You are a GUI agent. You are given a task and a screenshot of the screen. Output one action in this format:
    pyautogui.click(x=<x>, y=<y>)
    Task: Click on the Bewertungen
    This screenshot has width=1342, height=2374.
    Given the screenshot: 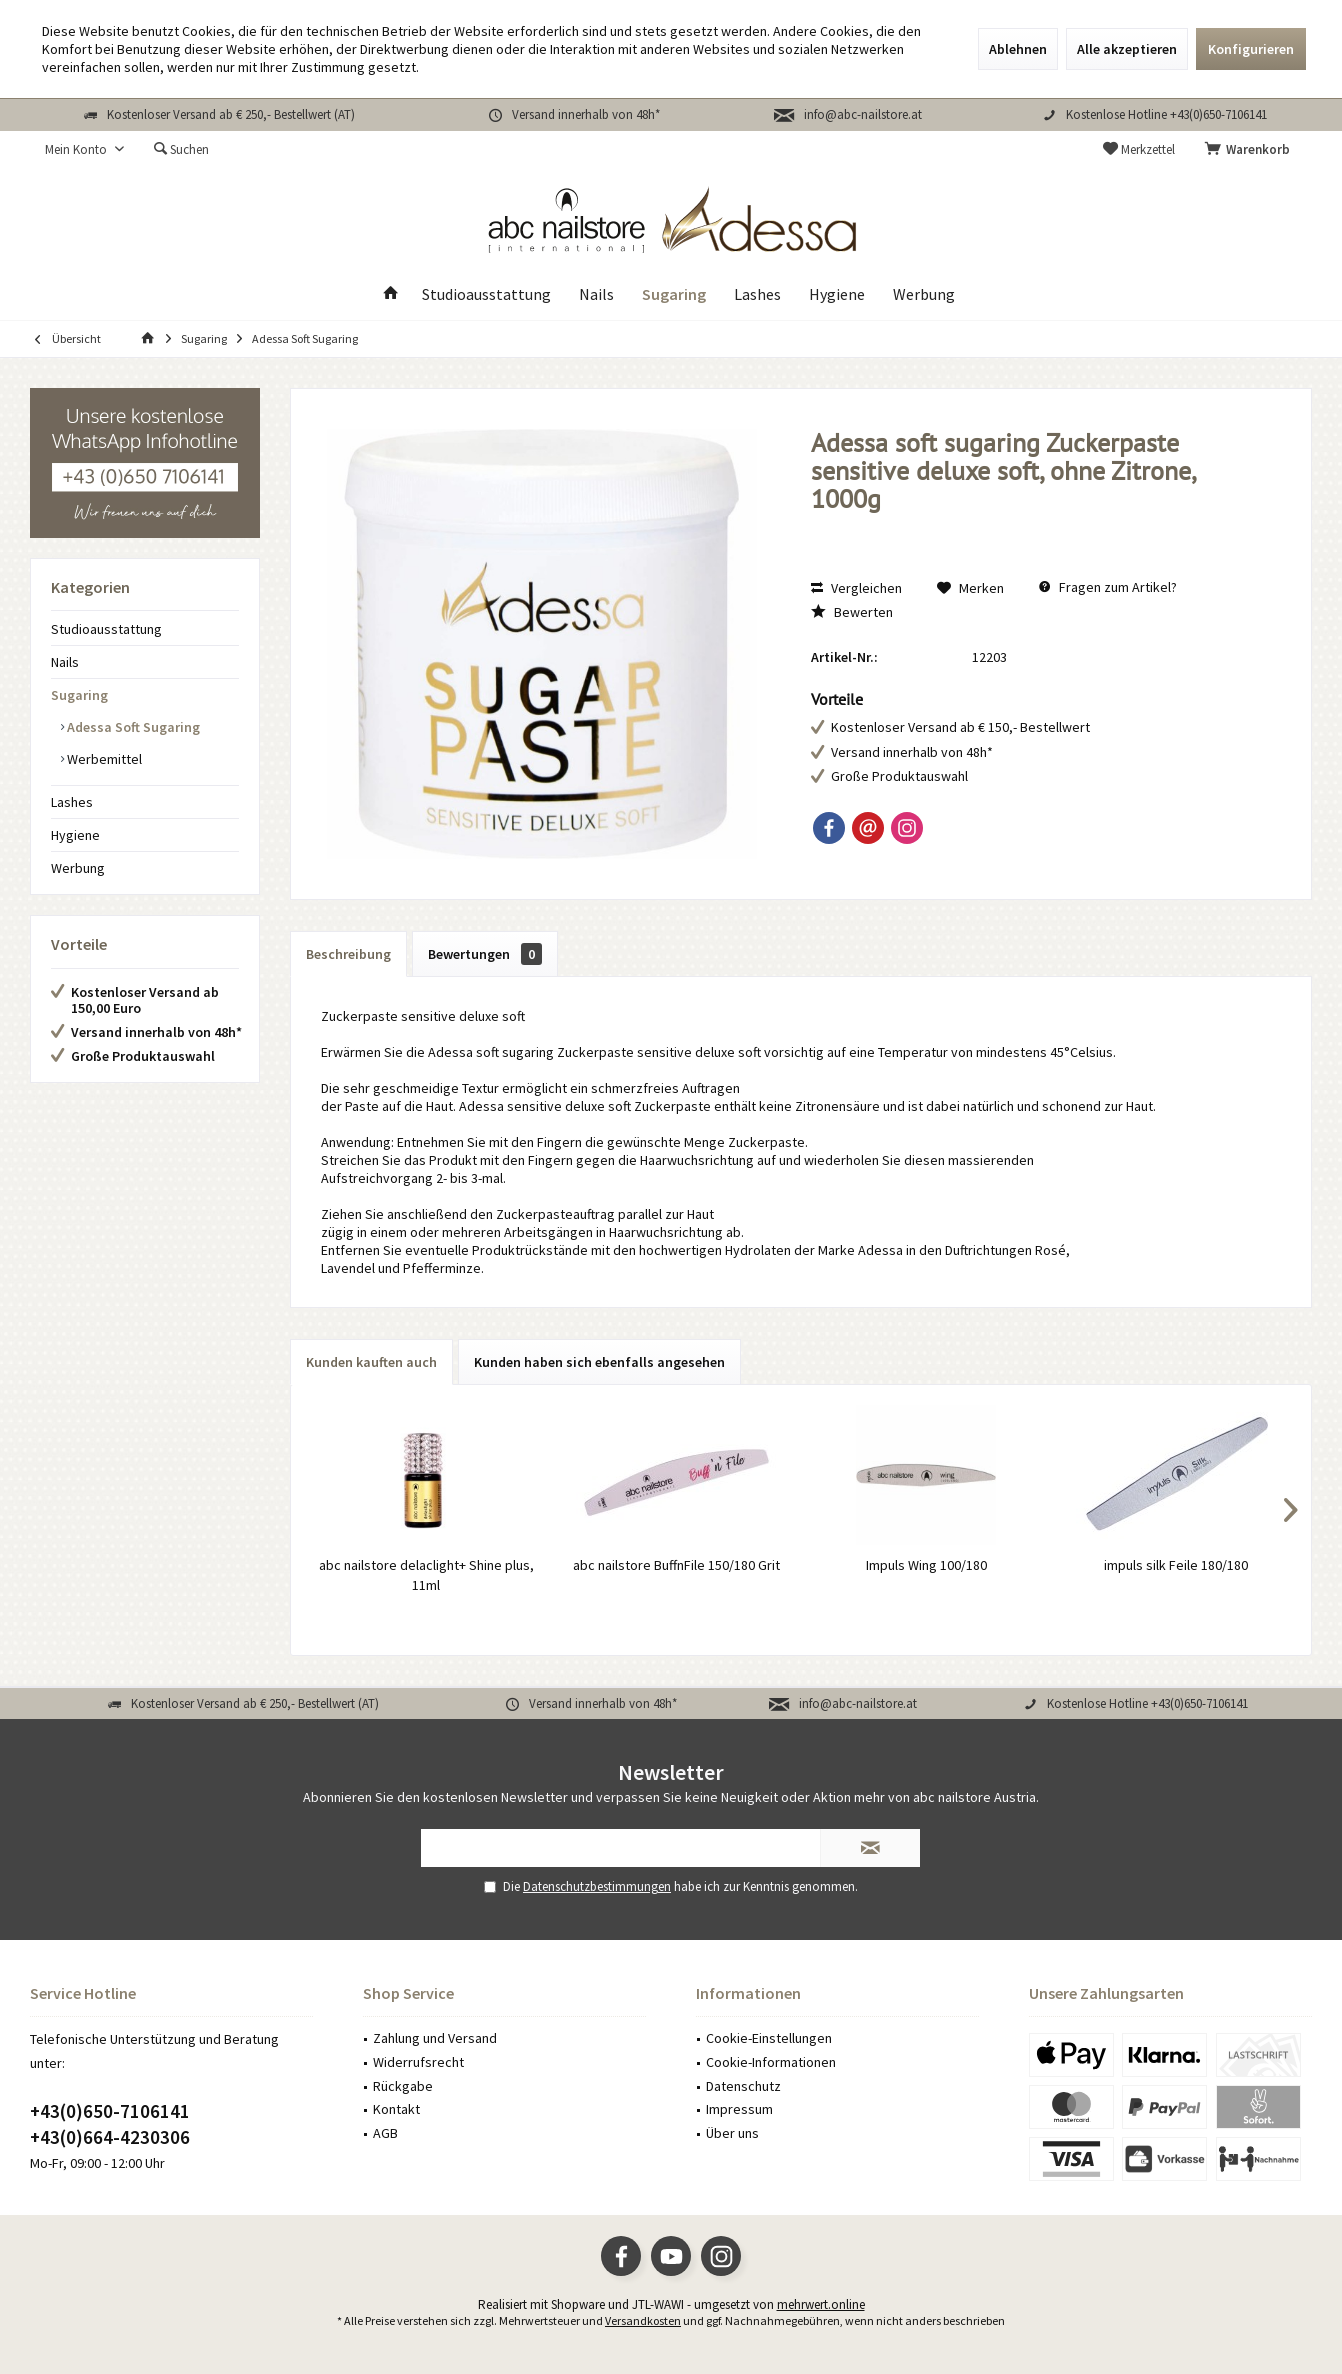 What is the action you would take?
    pyautogui.click(x=485, y=954)
    